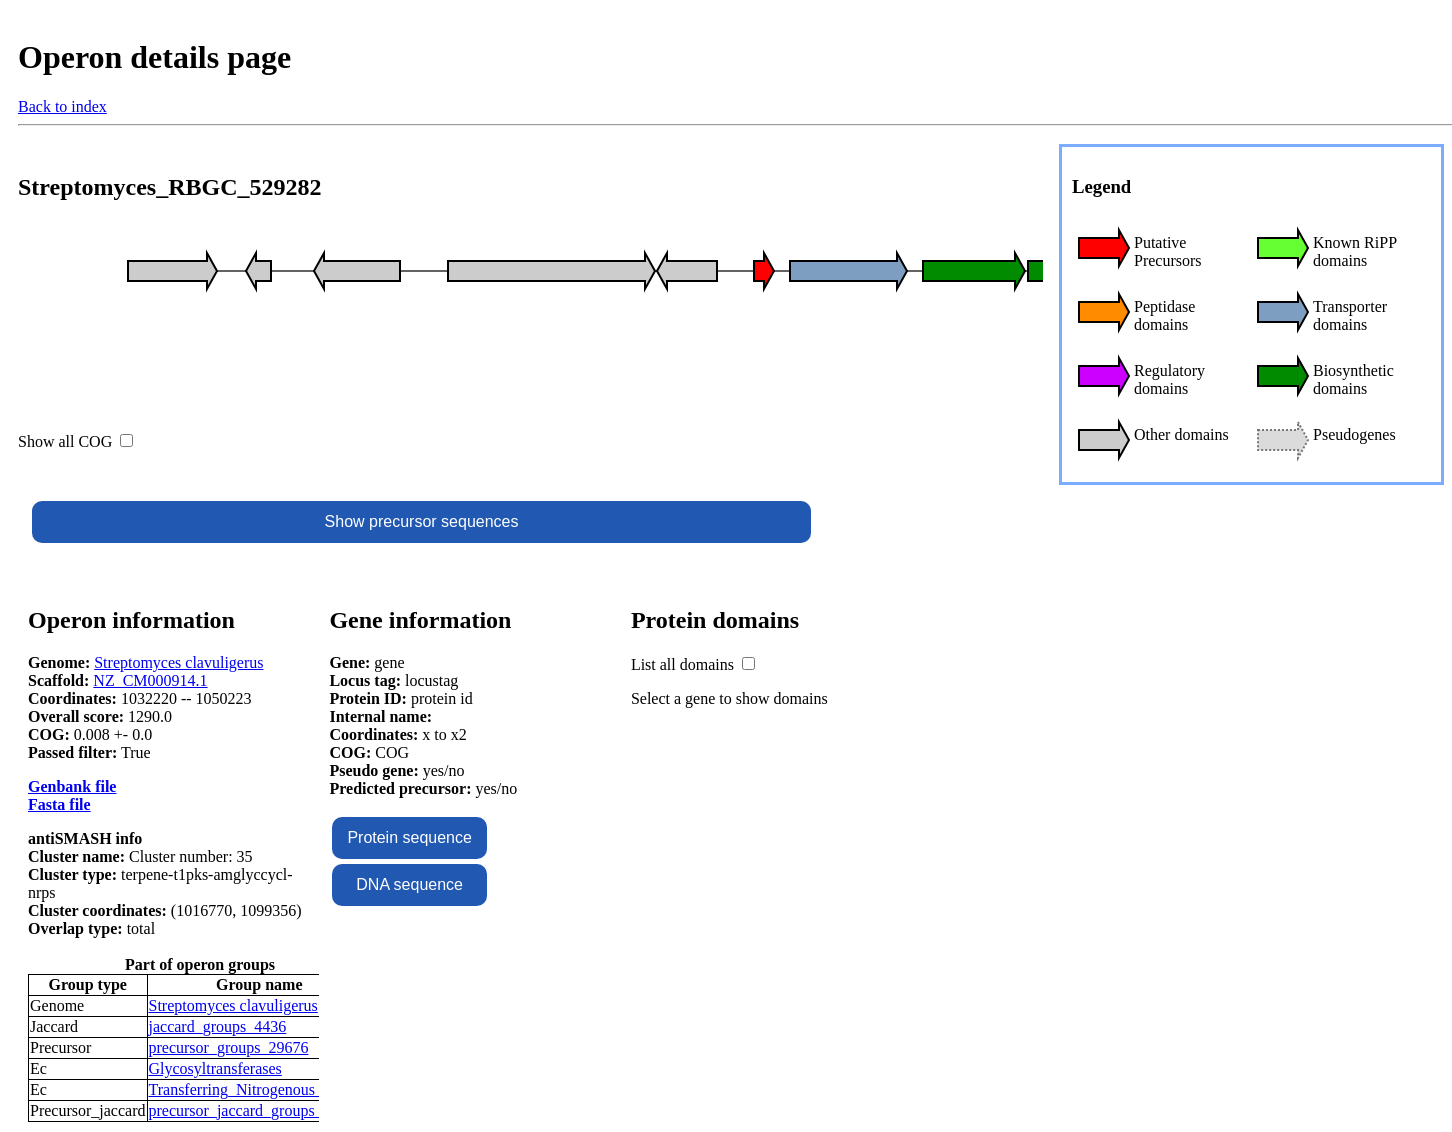 This screenshot has width=1452, height=1132. I want to click on Glycosyltransferases, so click(215, 1068).